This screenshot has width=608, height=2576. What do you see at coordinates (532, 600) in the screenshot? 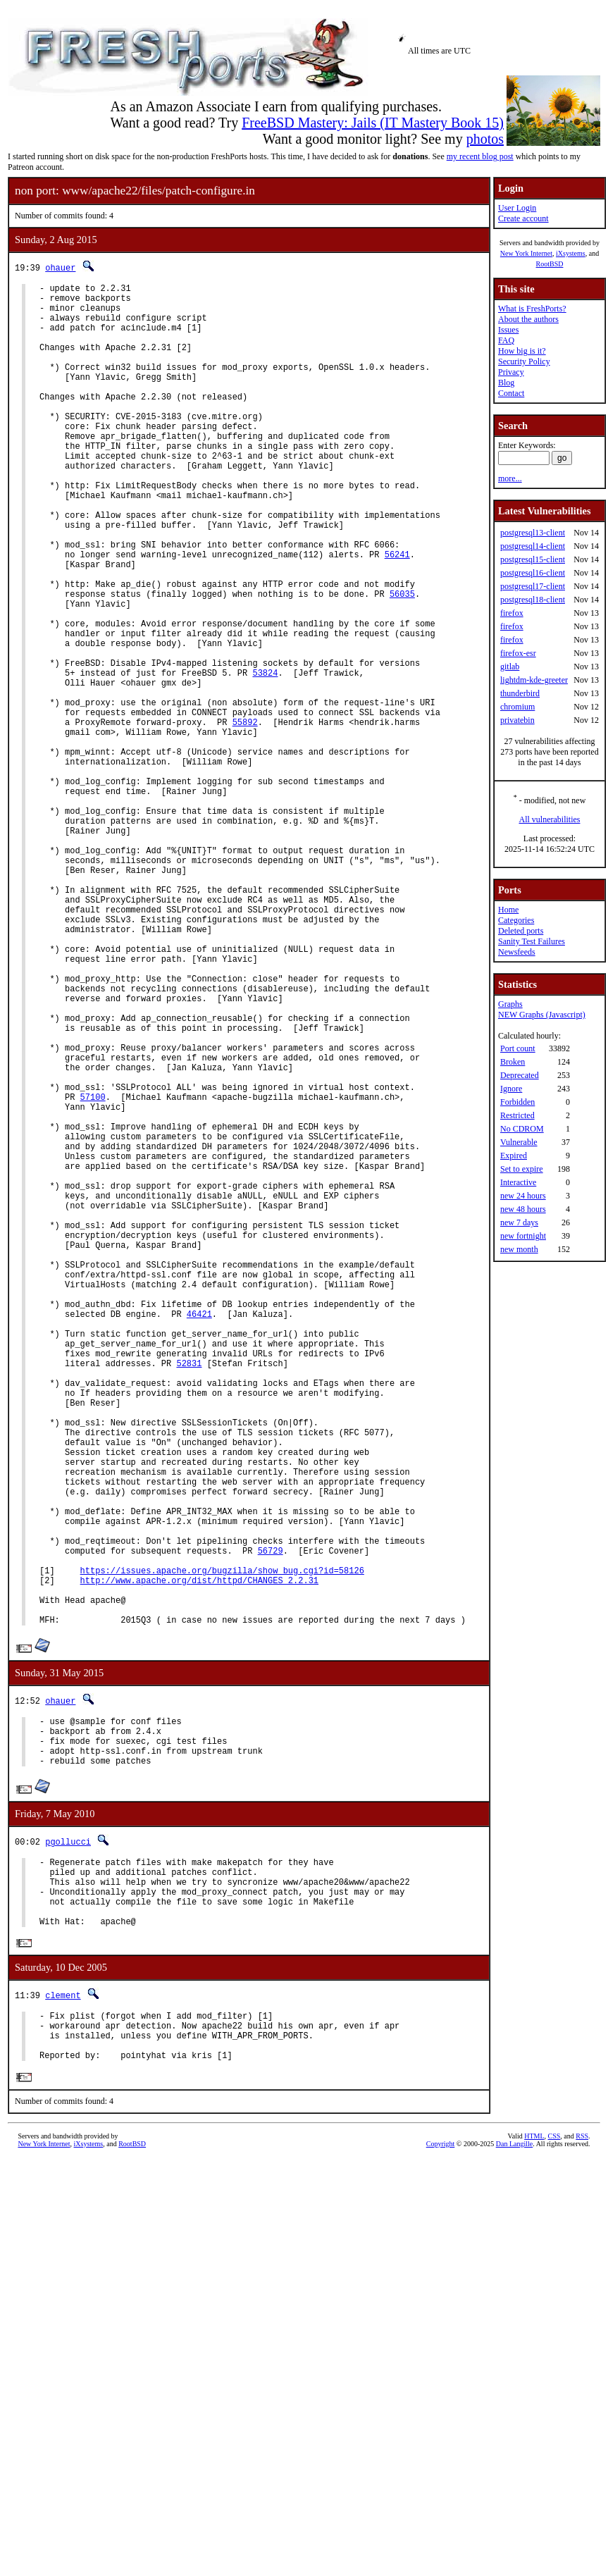
I see `postgresql18-client` at bounding box center [532, 600].